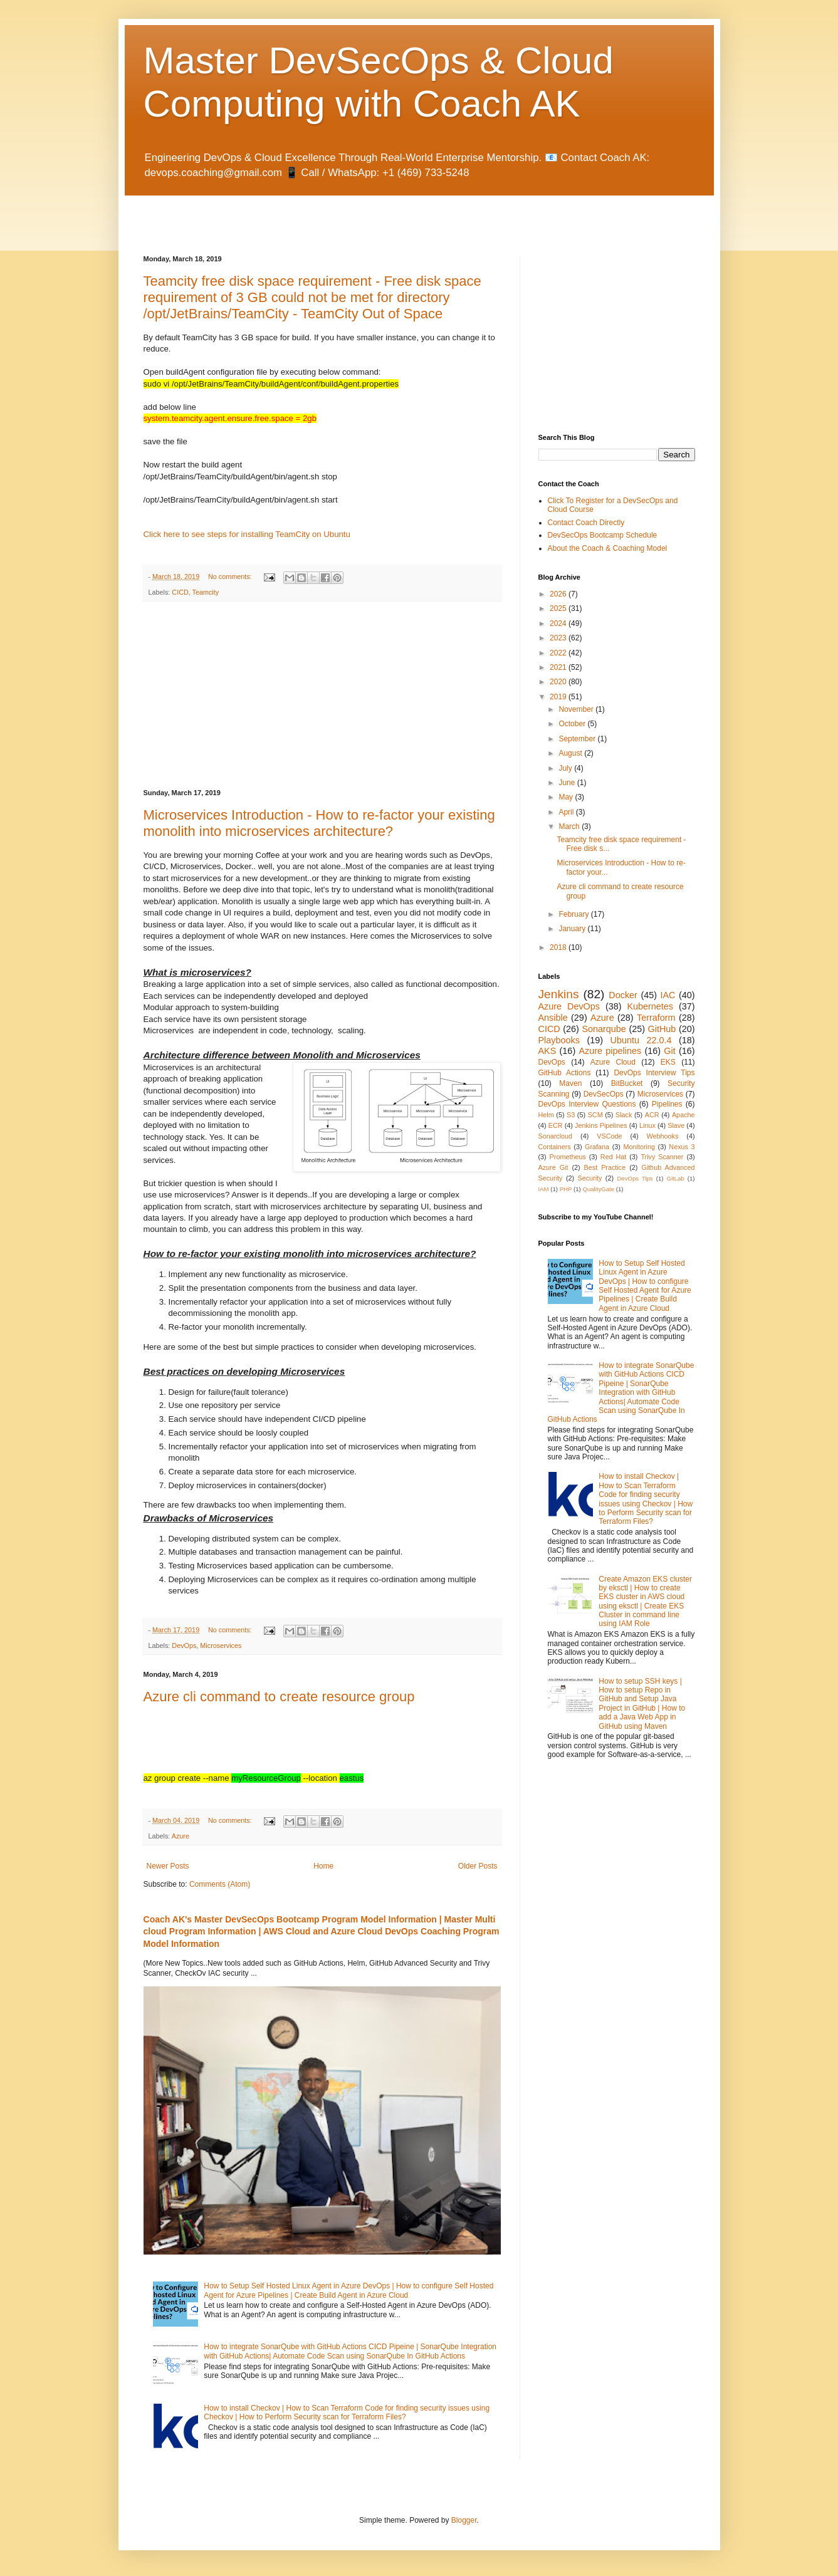 The height and width of the screenshot is (2576, 838). Describe the element at coordinates (589, 1178) in the screenshot. I see `Security` at that location.